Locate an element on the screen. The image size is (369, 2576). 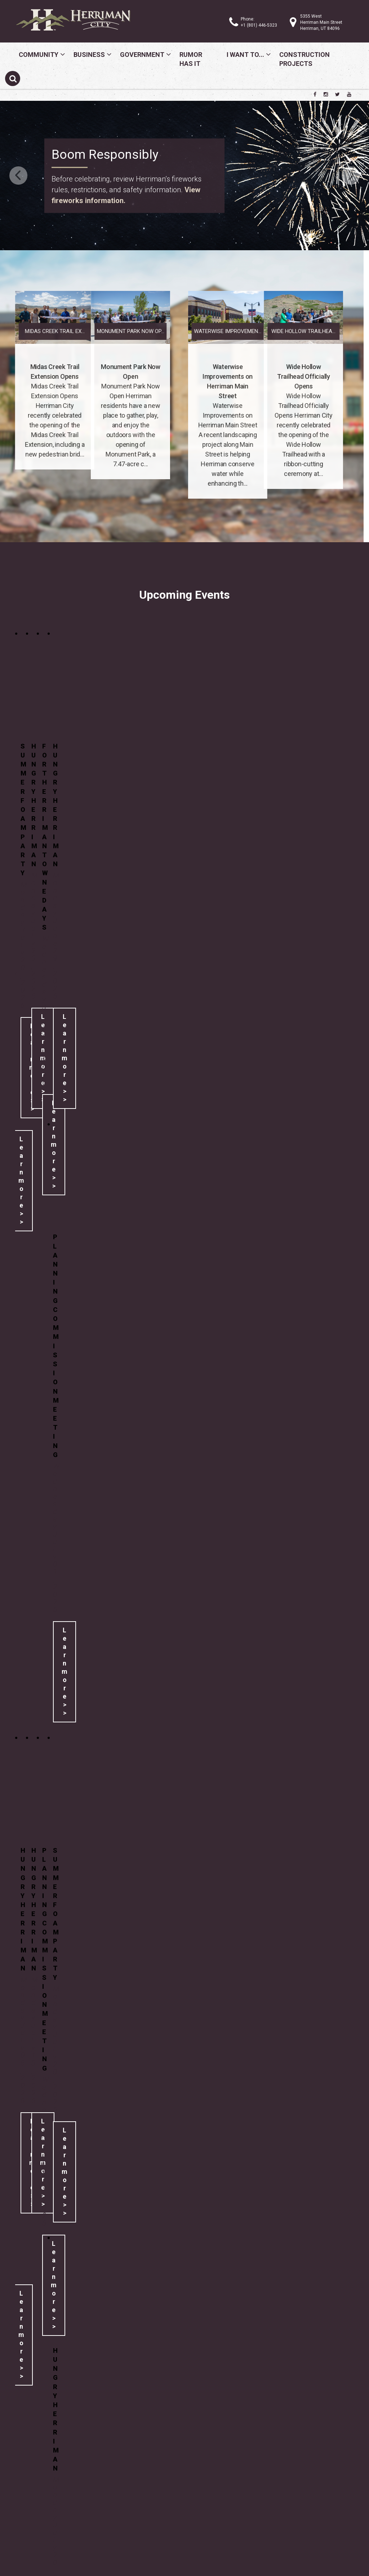
[Herriman City Twitter account] is located at coordinates (337, 94).